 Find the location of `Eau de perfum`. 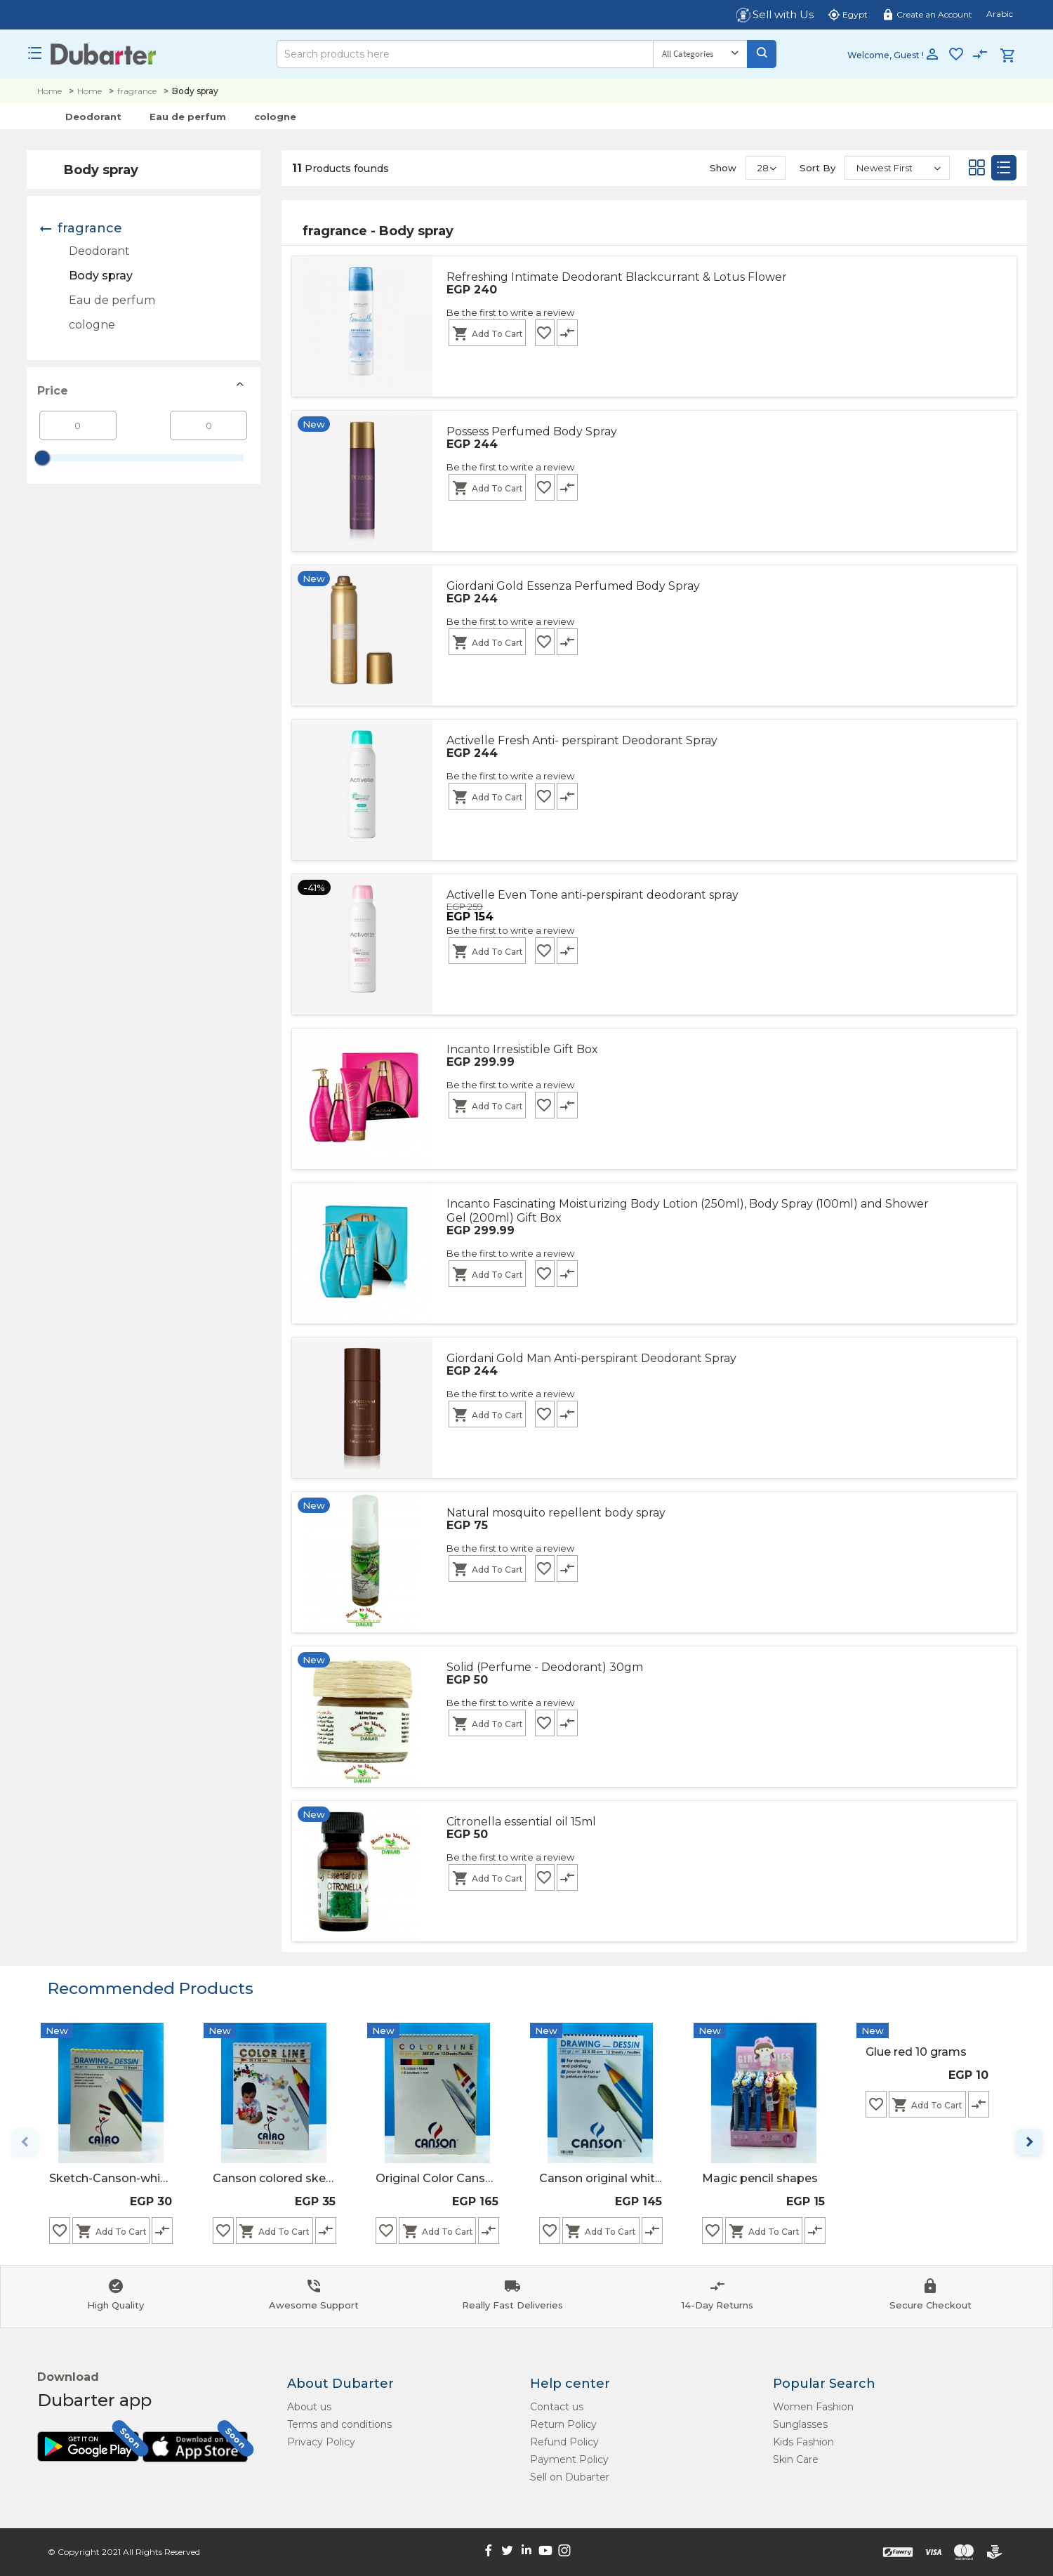

Eau de perfum is located at coordinates (188, 116).